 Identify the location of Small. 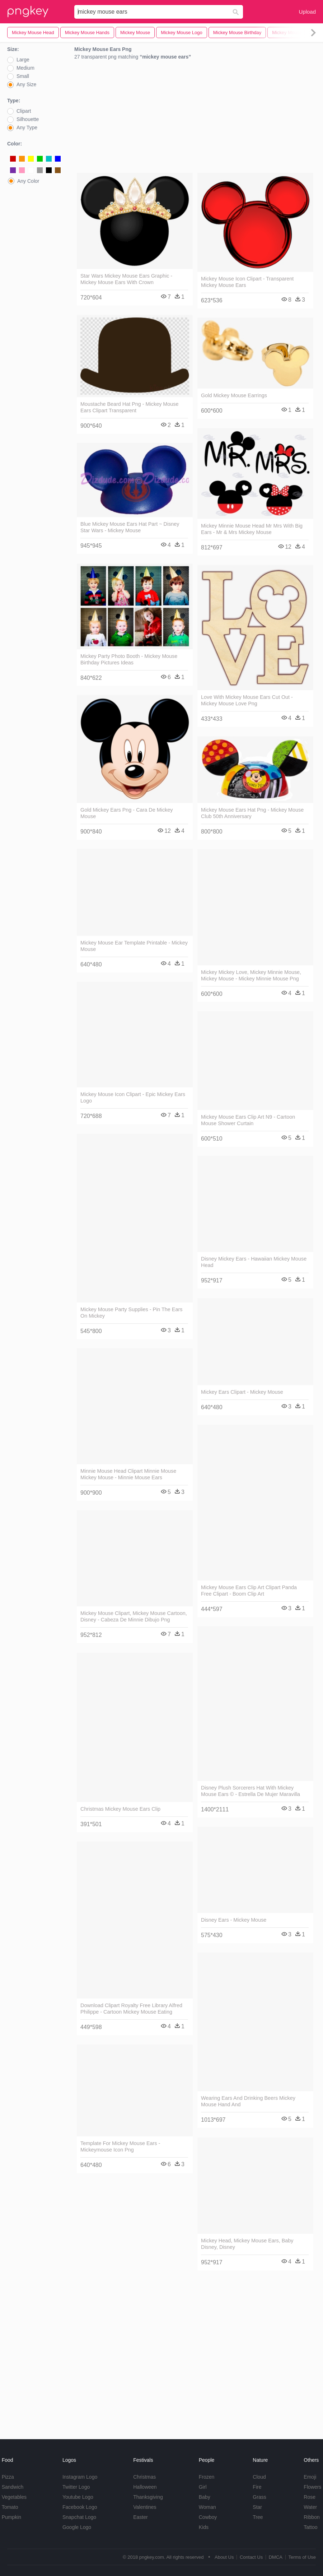
(23, 76).